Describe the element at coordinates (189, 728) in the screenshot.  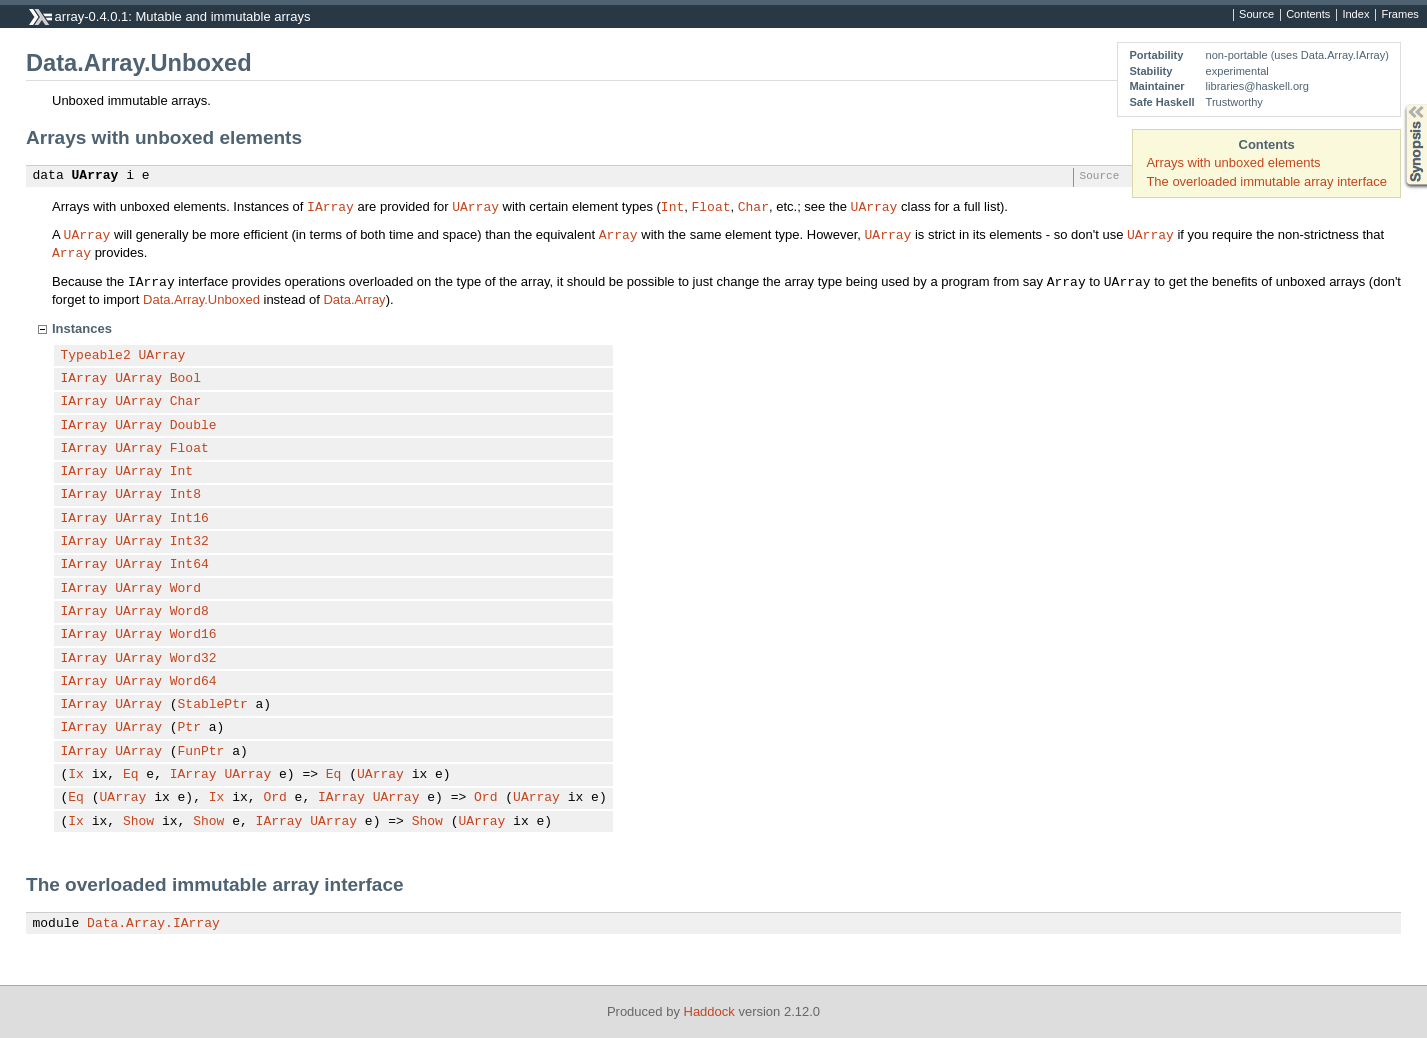
I see `Ptr` at that location.